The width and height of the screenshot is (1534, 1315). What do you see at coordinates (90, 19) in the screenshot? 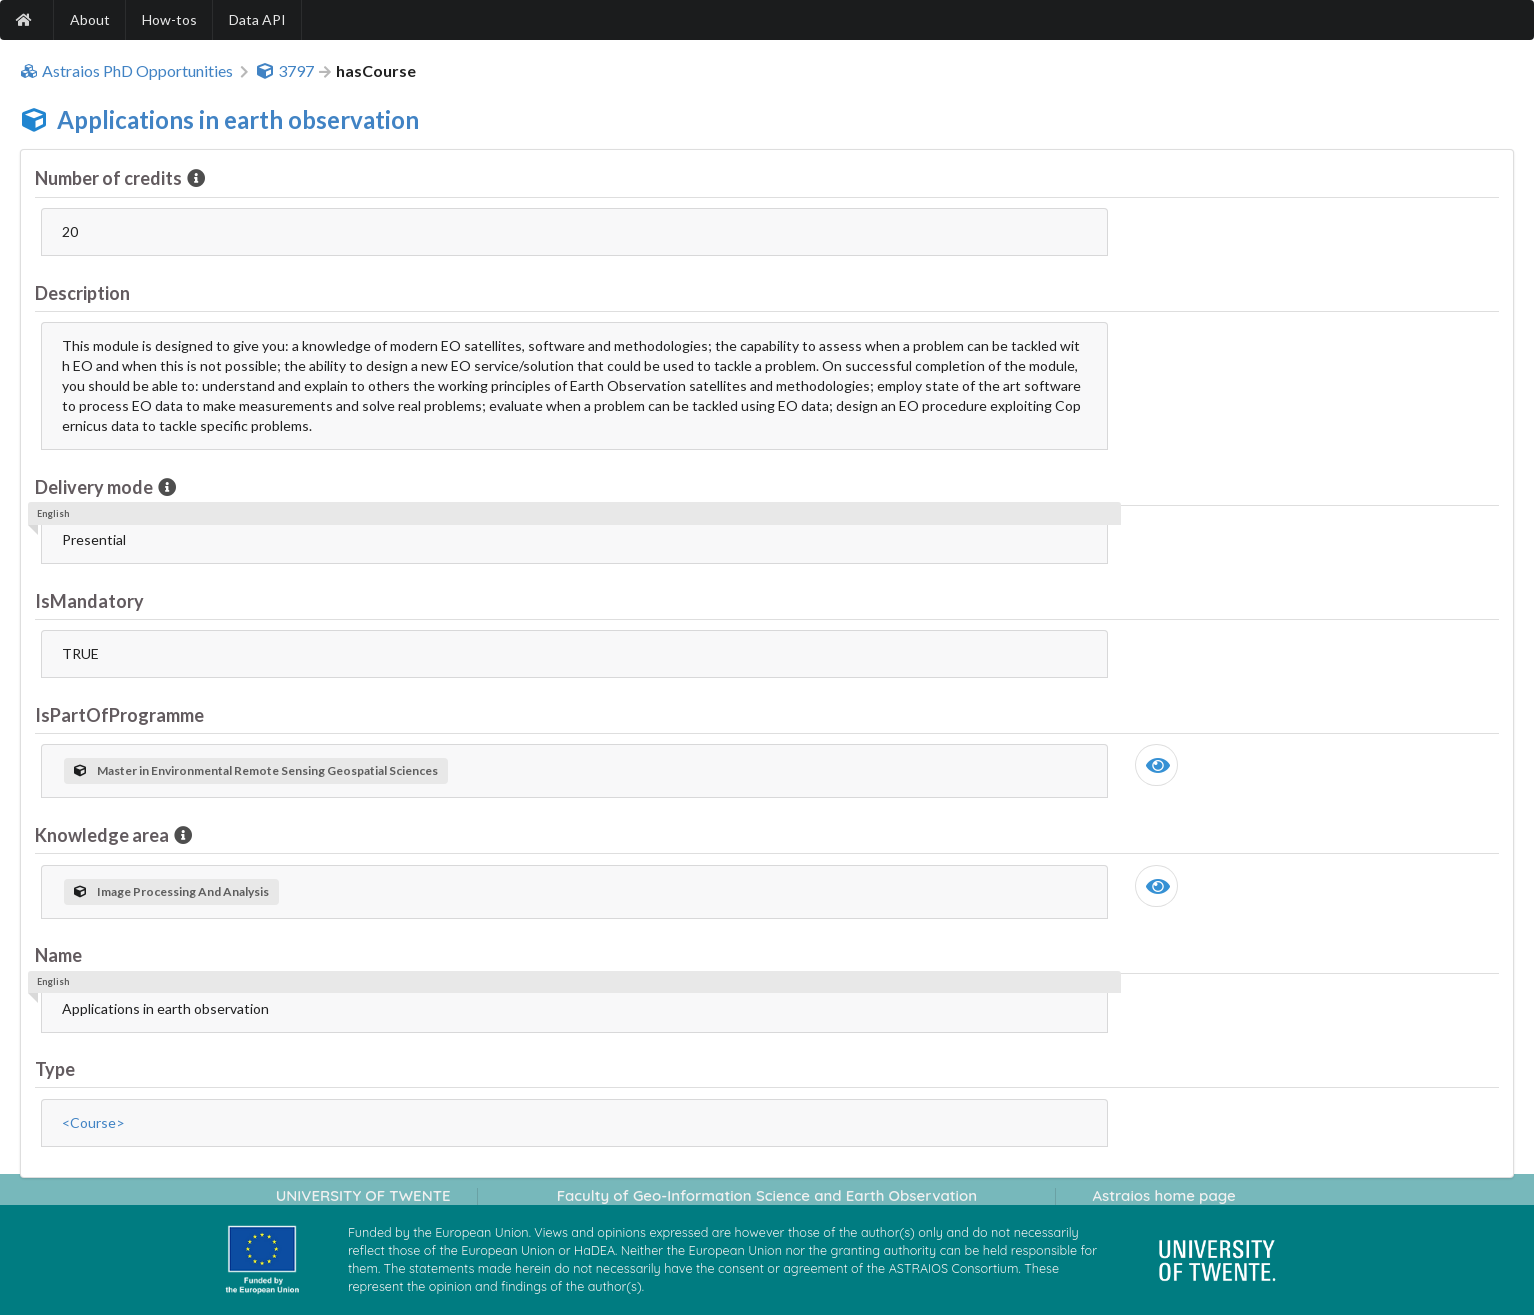
I see `About` at bounding box center [90, 19].